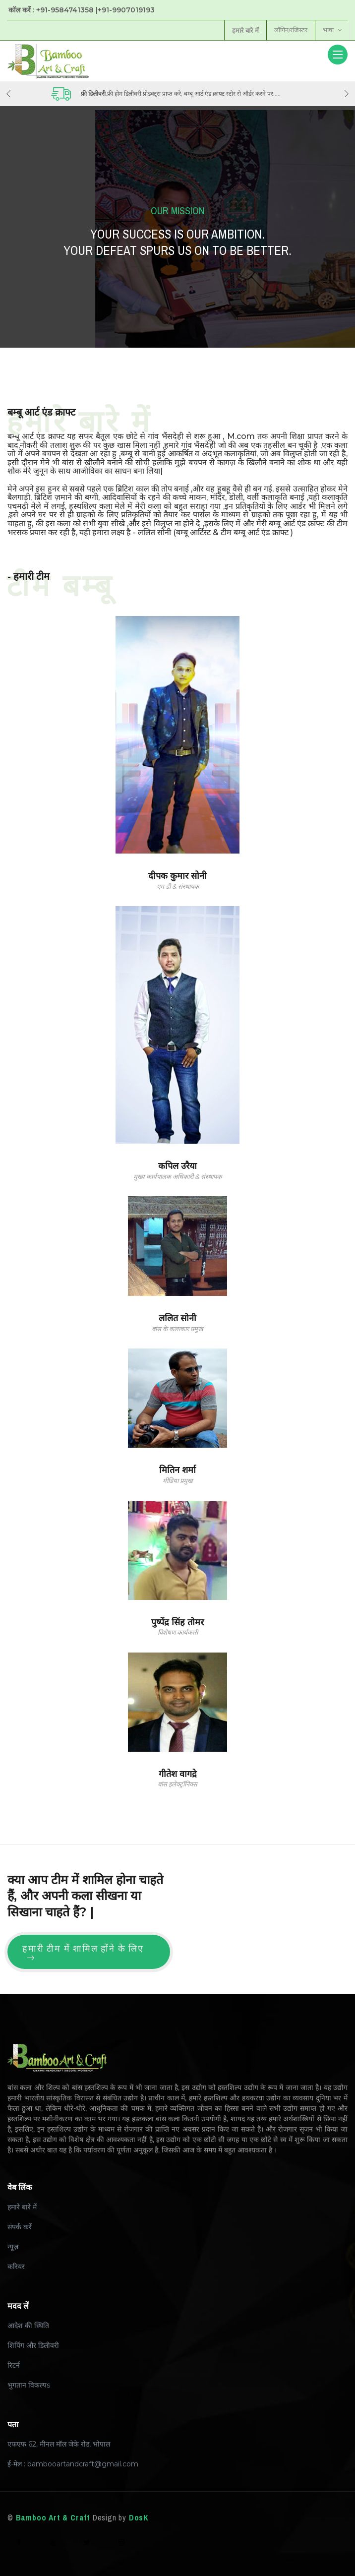 The image size is (355, 2576). Describe the element at coordinates (83, 1952) in the screenshot. I see `हमारी टीम में शामिल होंने के लिए` at that location.